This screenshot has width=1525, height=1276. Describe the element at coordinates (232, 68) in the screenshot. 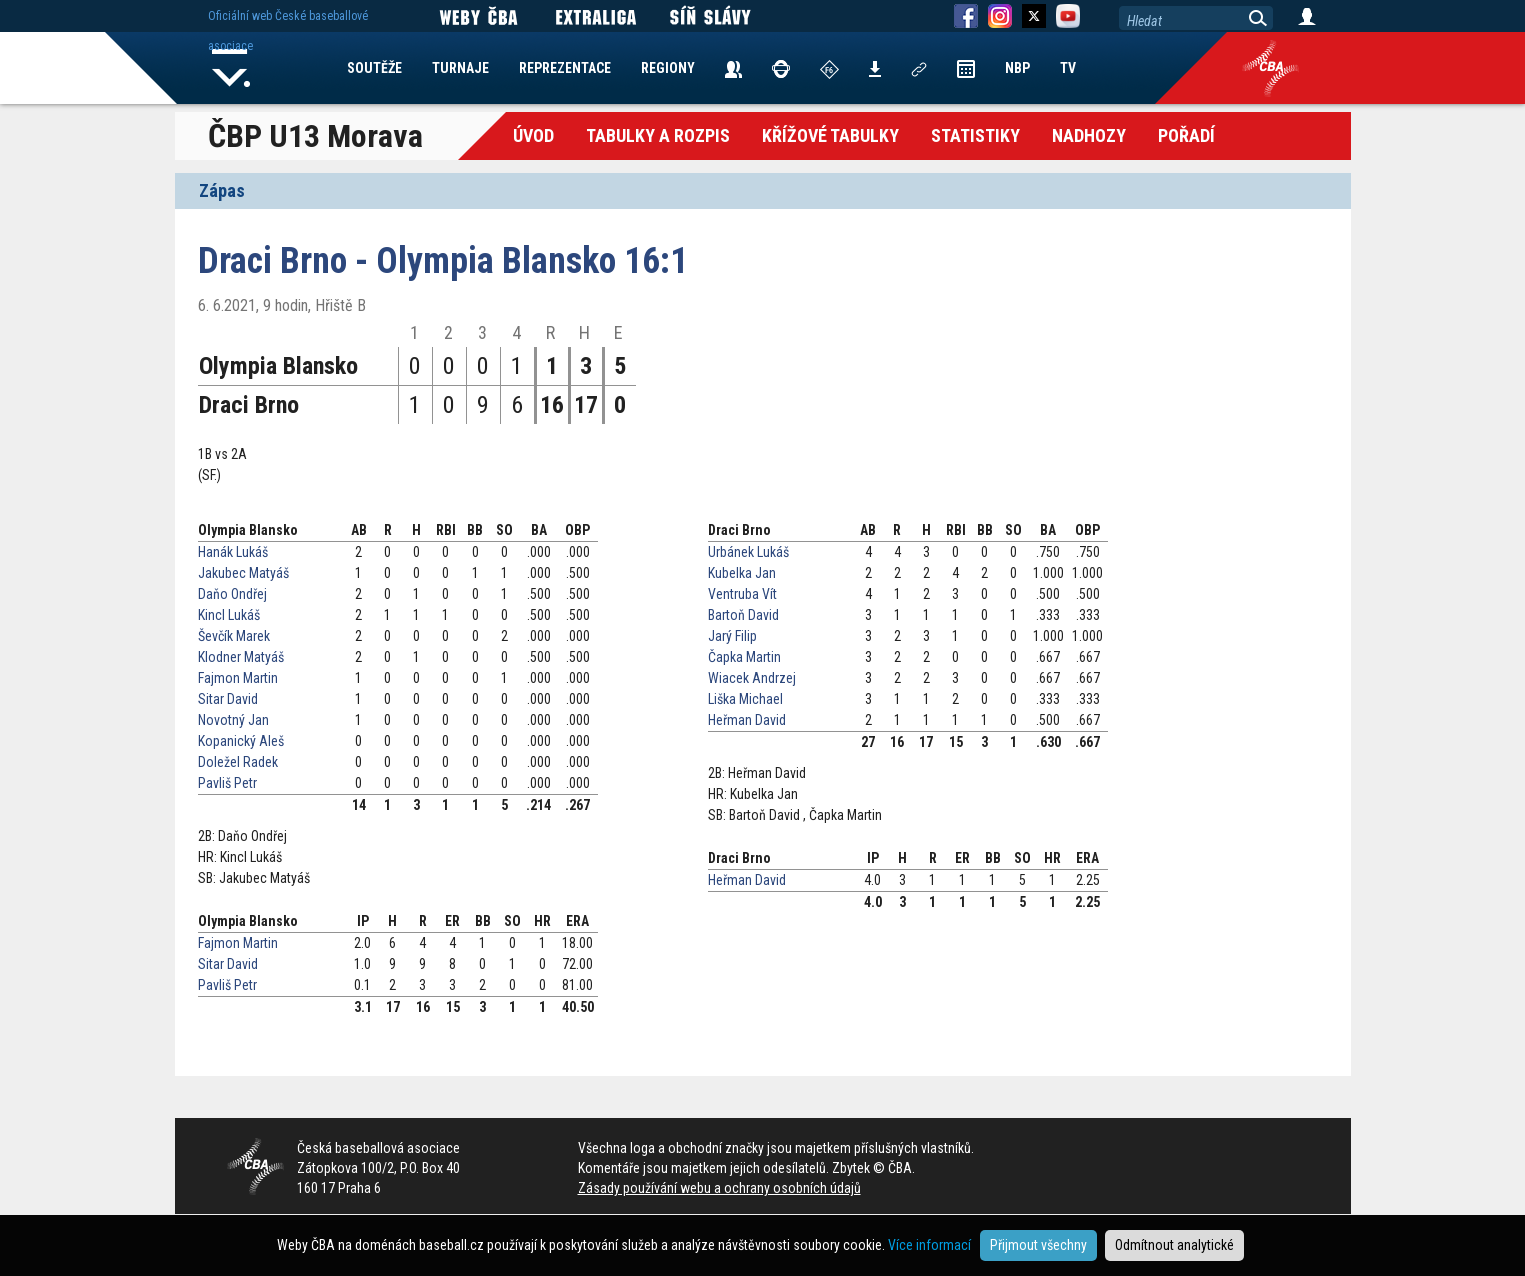

I see `Home` at that location.